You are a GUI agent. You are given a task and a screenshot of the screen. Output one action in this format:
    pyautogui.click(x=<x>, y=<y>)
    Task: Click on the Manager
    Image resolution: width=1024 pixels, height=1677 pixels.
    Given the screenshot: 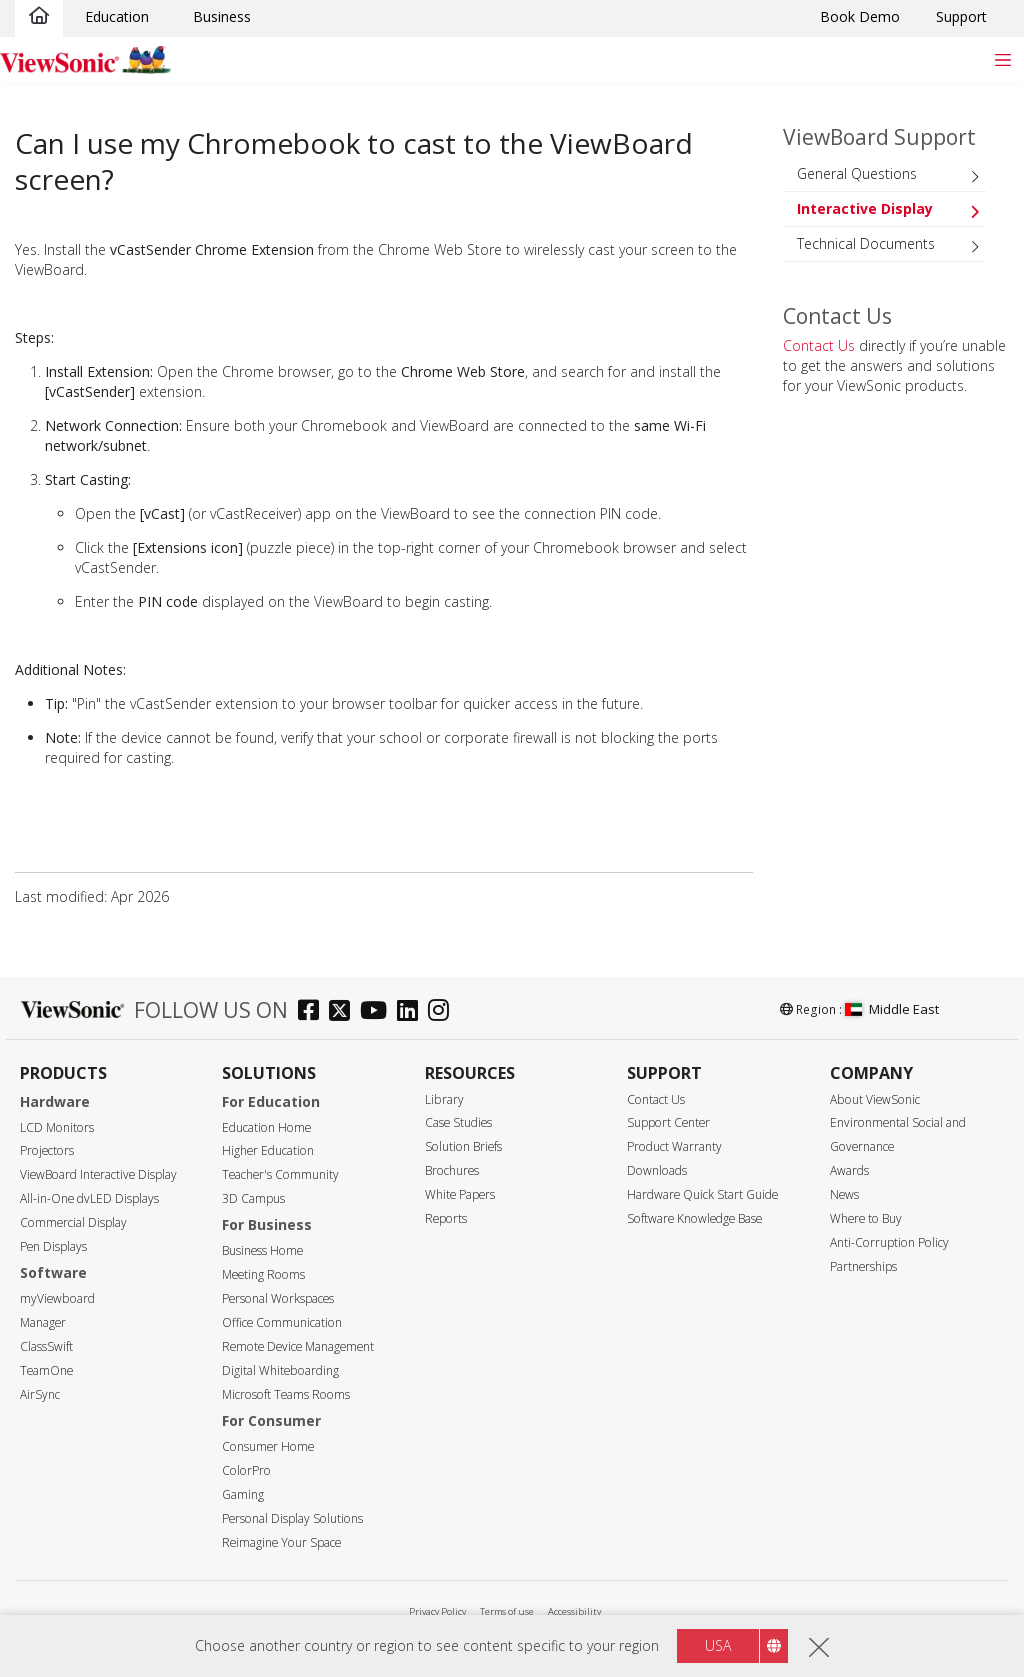 What is the action you would take?
    pyautogui.click(x=43, y=1322)
    